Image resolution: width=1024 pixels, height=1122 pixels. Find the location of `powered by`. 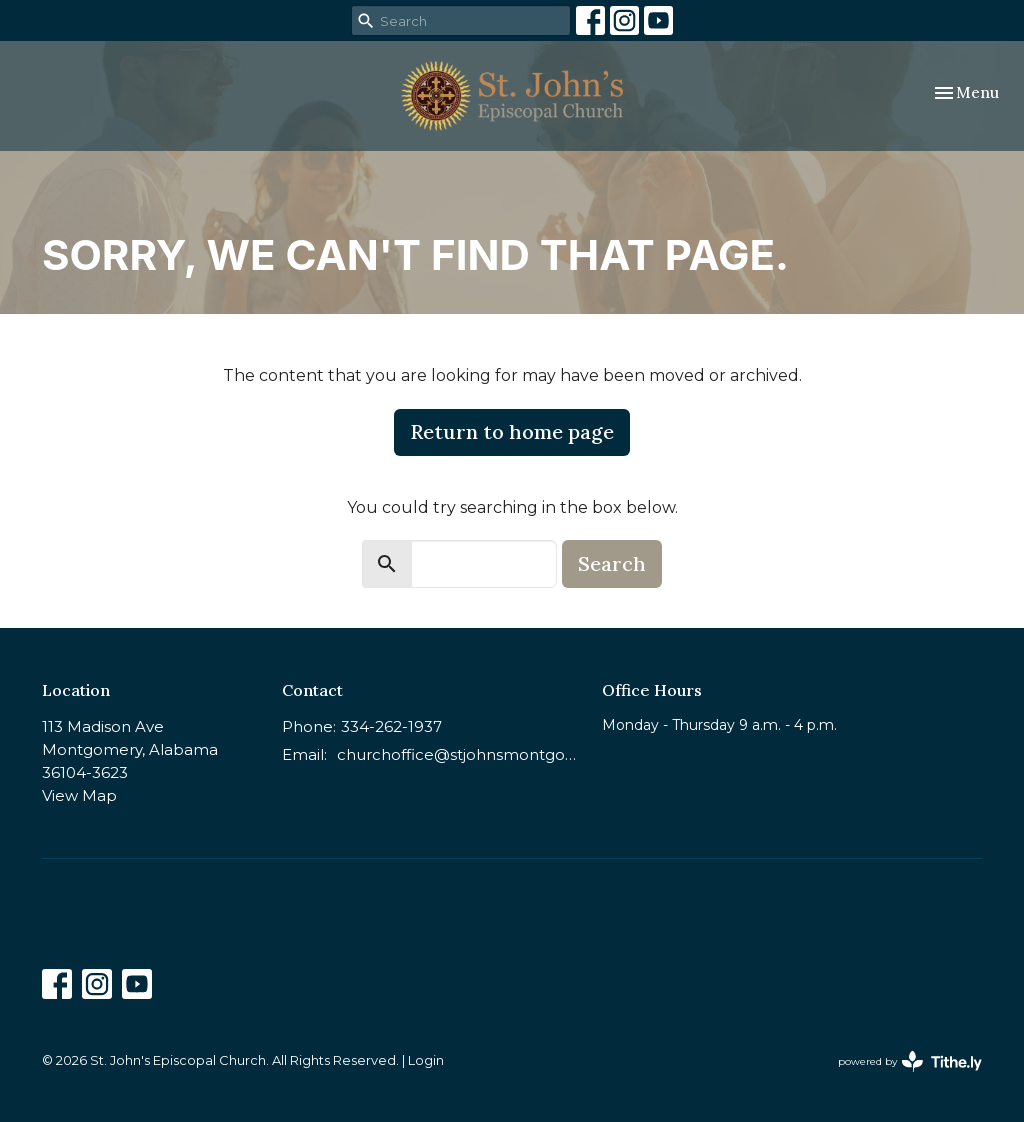

powered by is located at coordinates (910, 1061).